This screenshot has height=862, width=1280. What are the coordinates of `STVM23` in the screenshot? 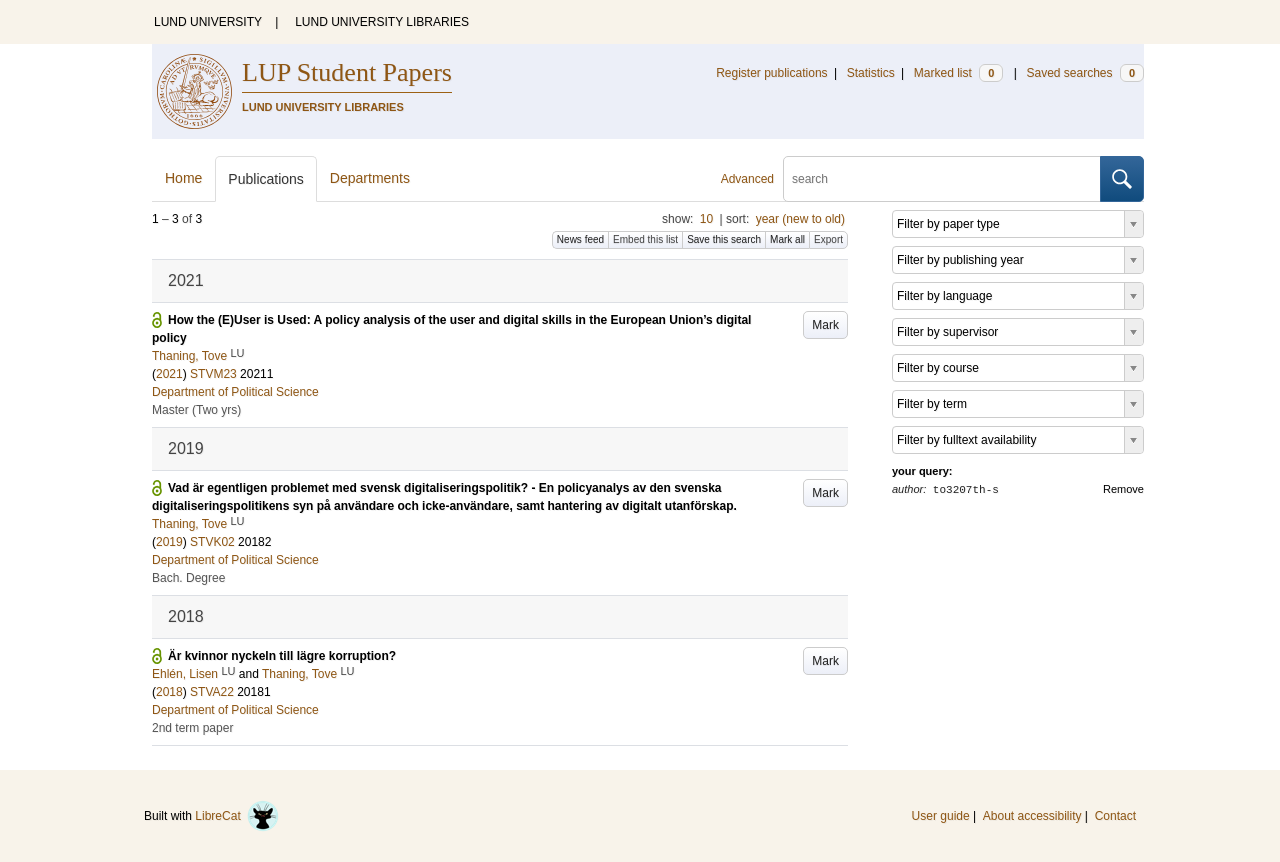 It's located at (213, 374).